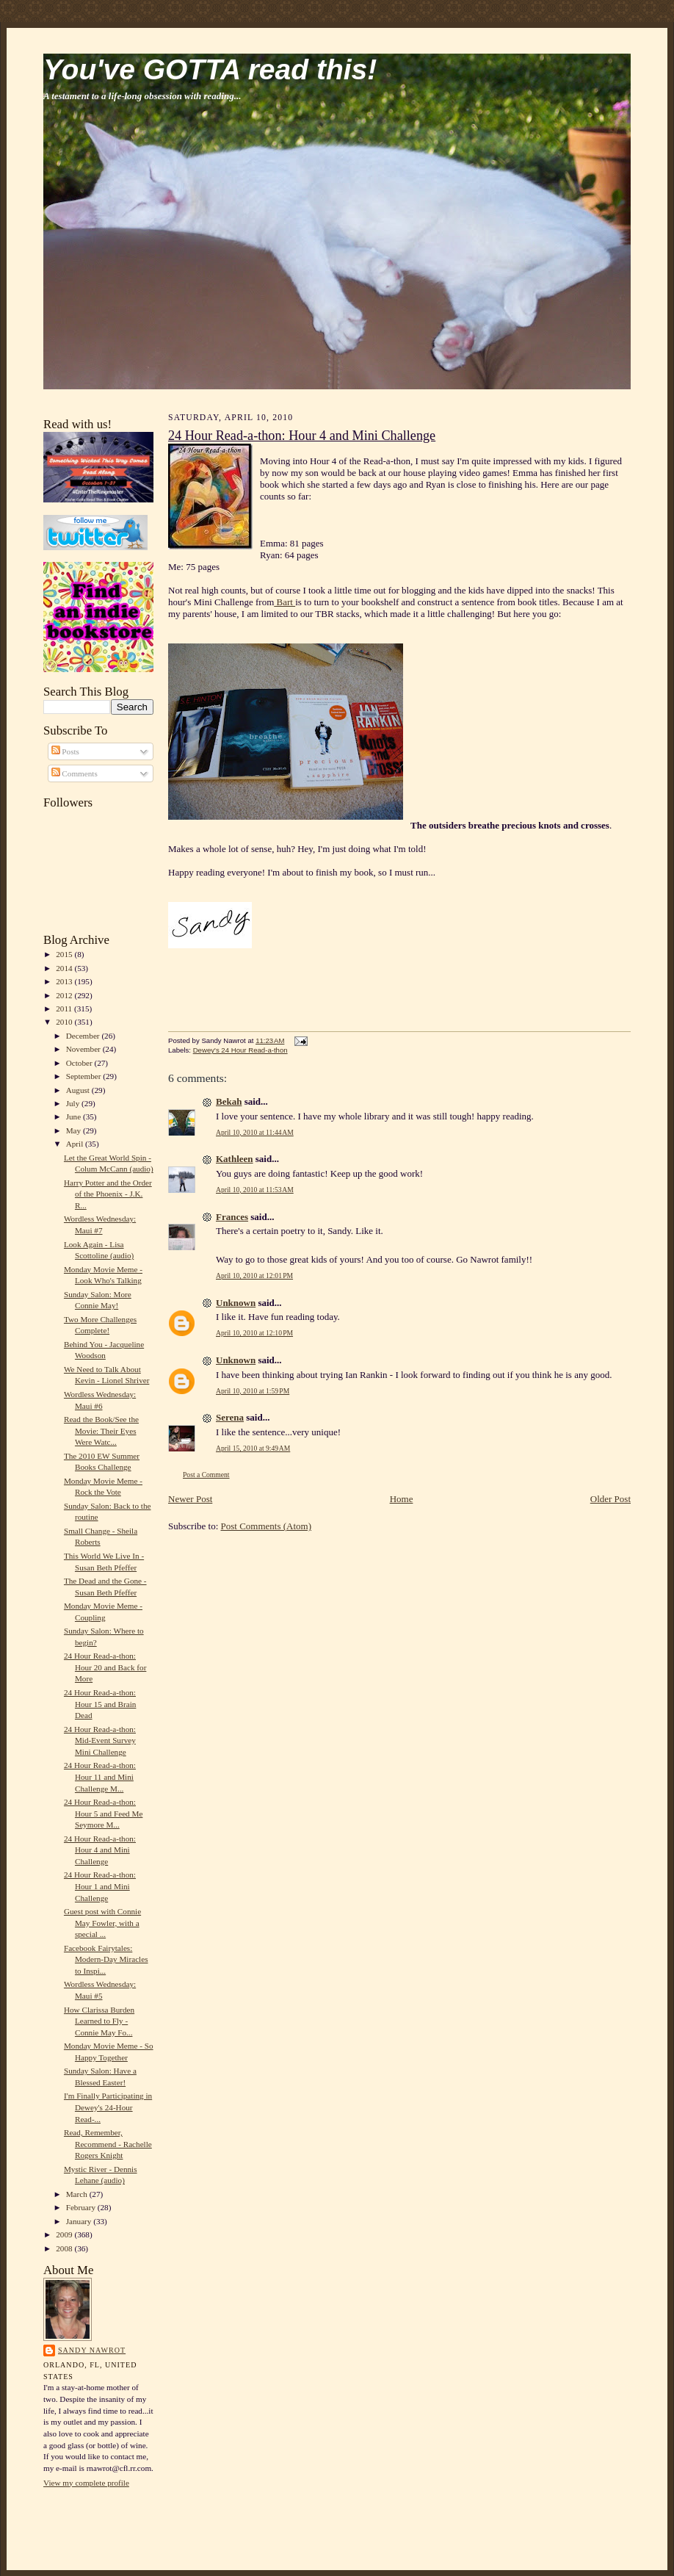  Describe the element at coordinates (229, 1101) in the screenshot. I see `Bekah` at that location.